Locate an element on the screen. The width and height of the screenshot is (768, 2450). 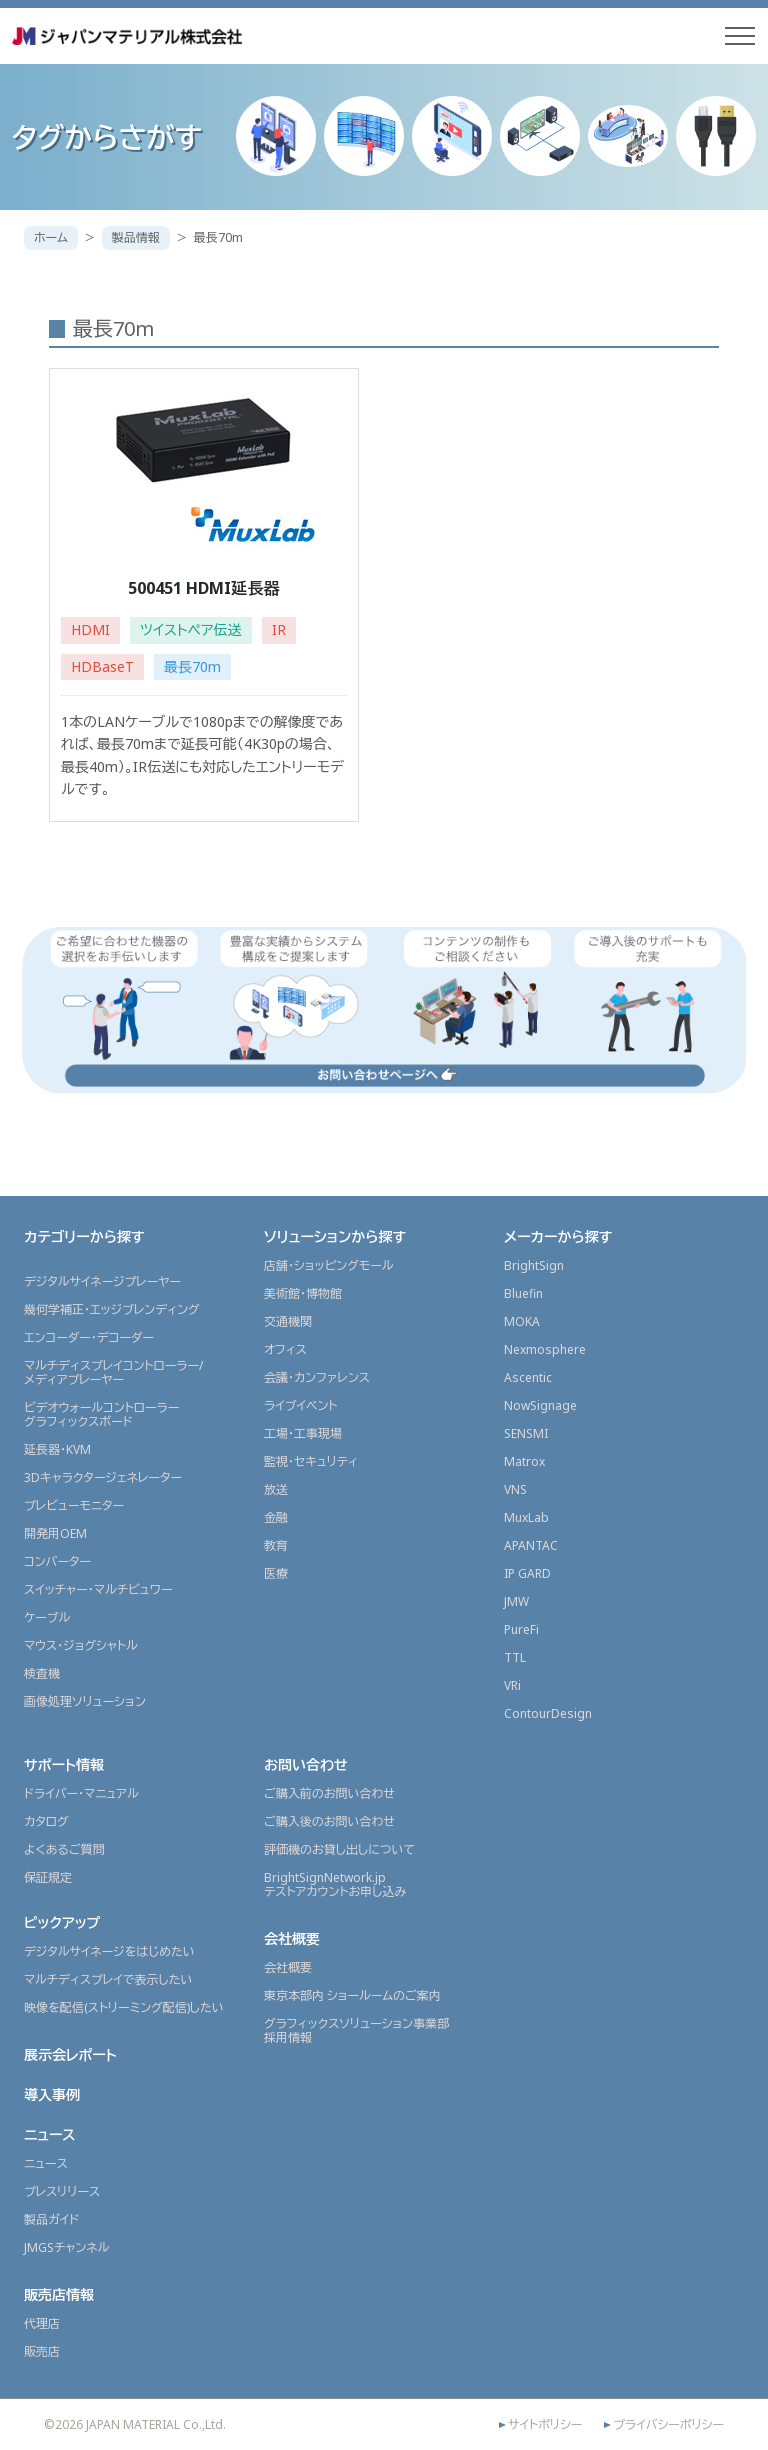
ContourDesign is located at coordinates (548, 1712).